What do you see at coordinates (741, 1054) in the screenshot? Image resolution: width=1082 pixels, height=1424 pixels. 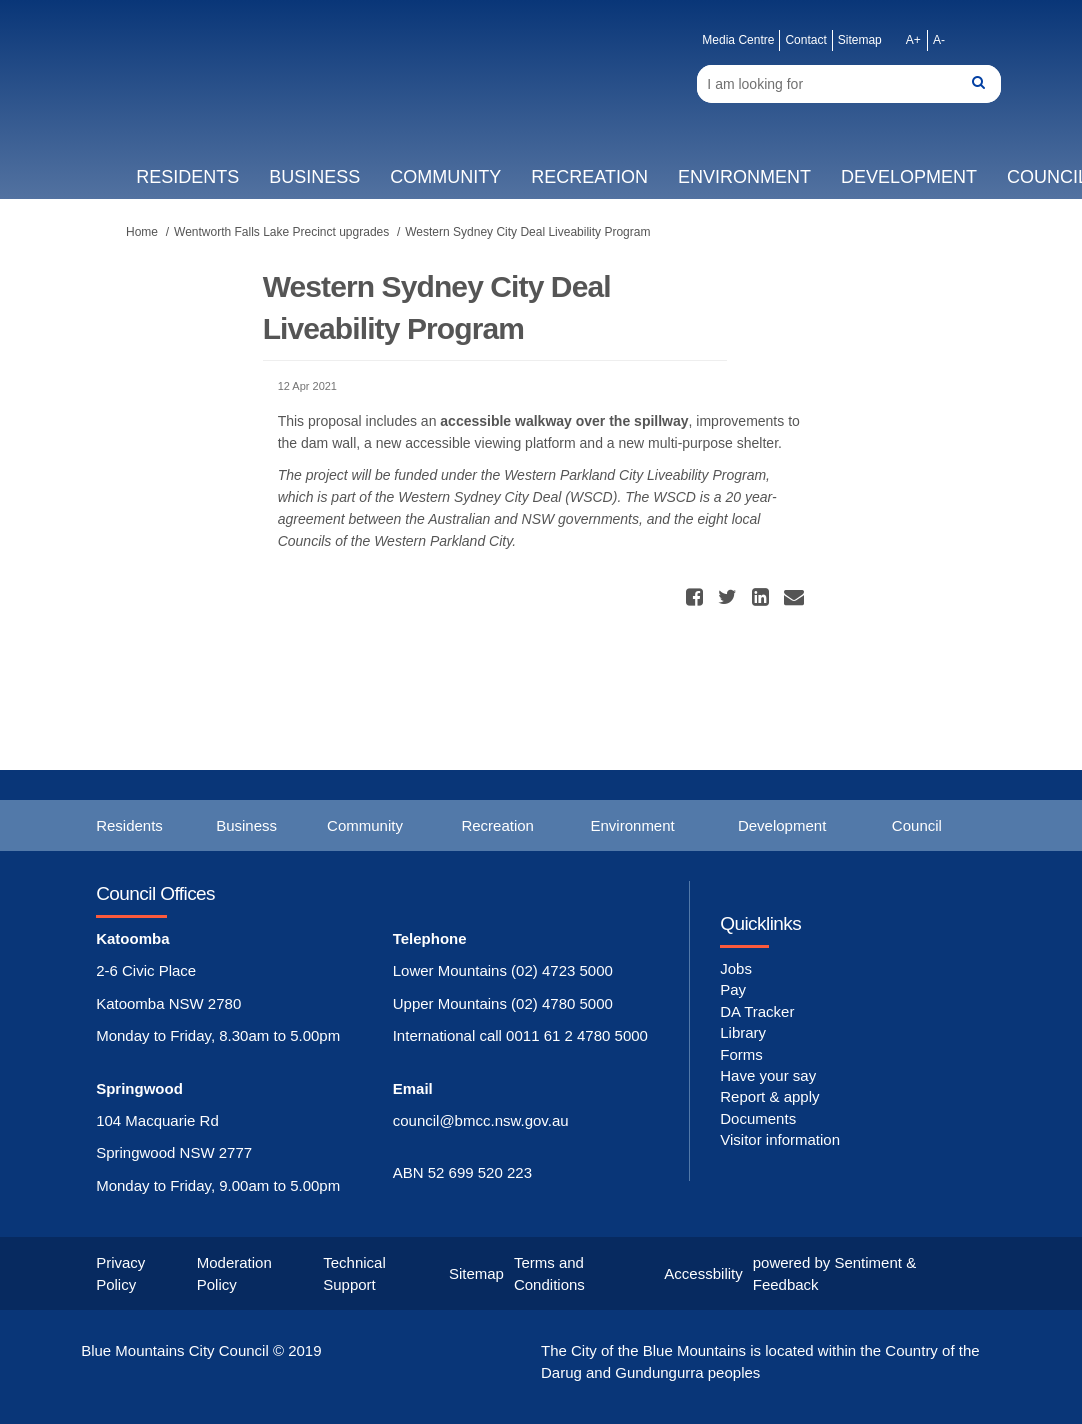 I see `Forms` at bounding box center [741, 1054].